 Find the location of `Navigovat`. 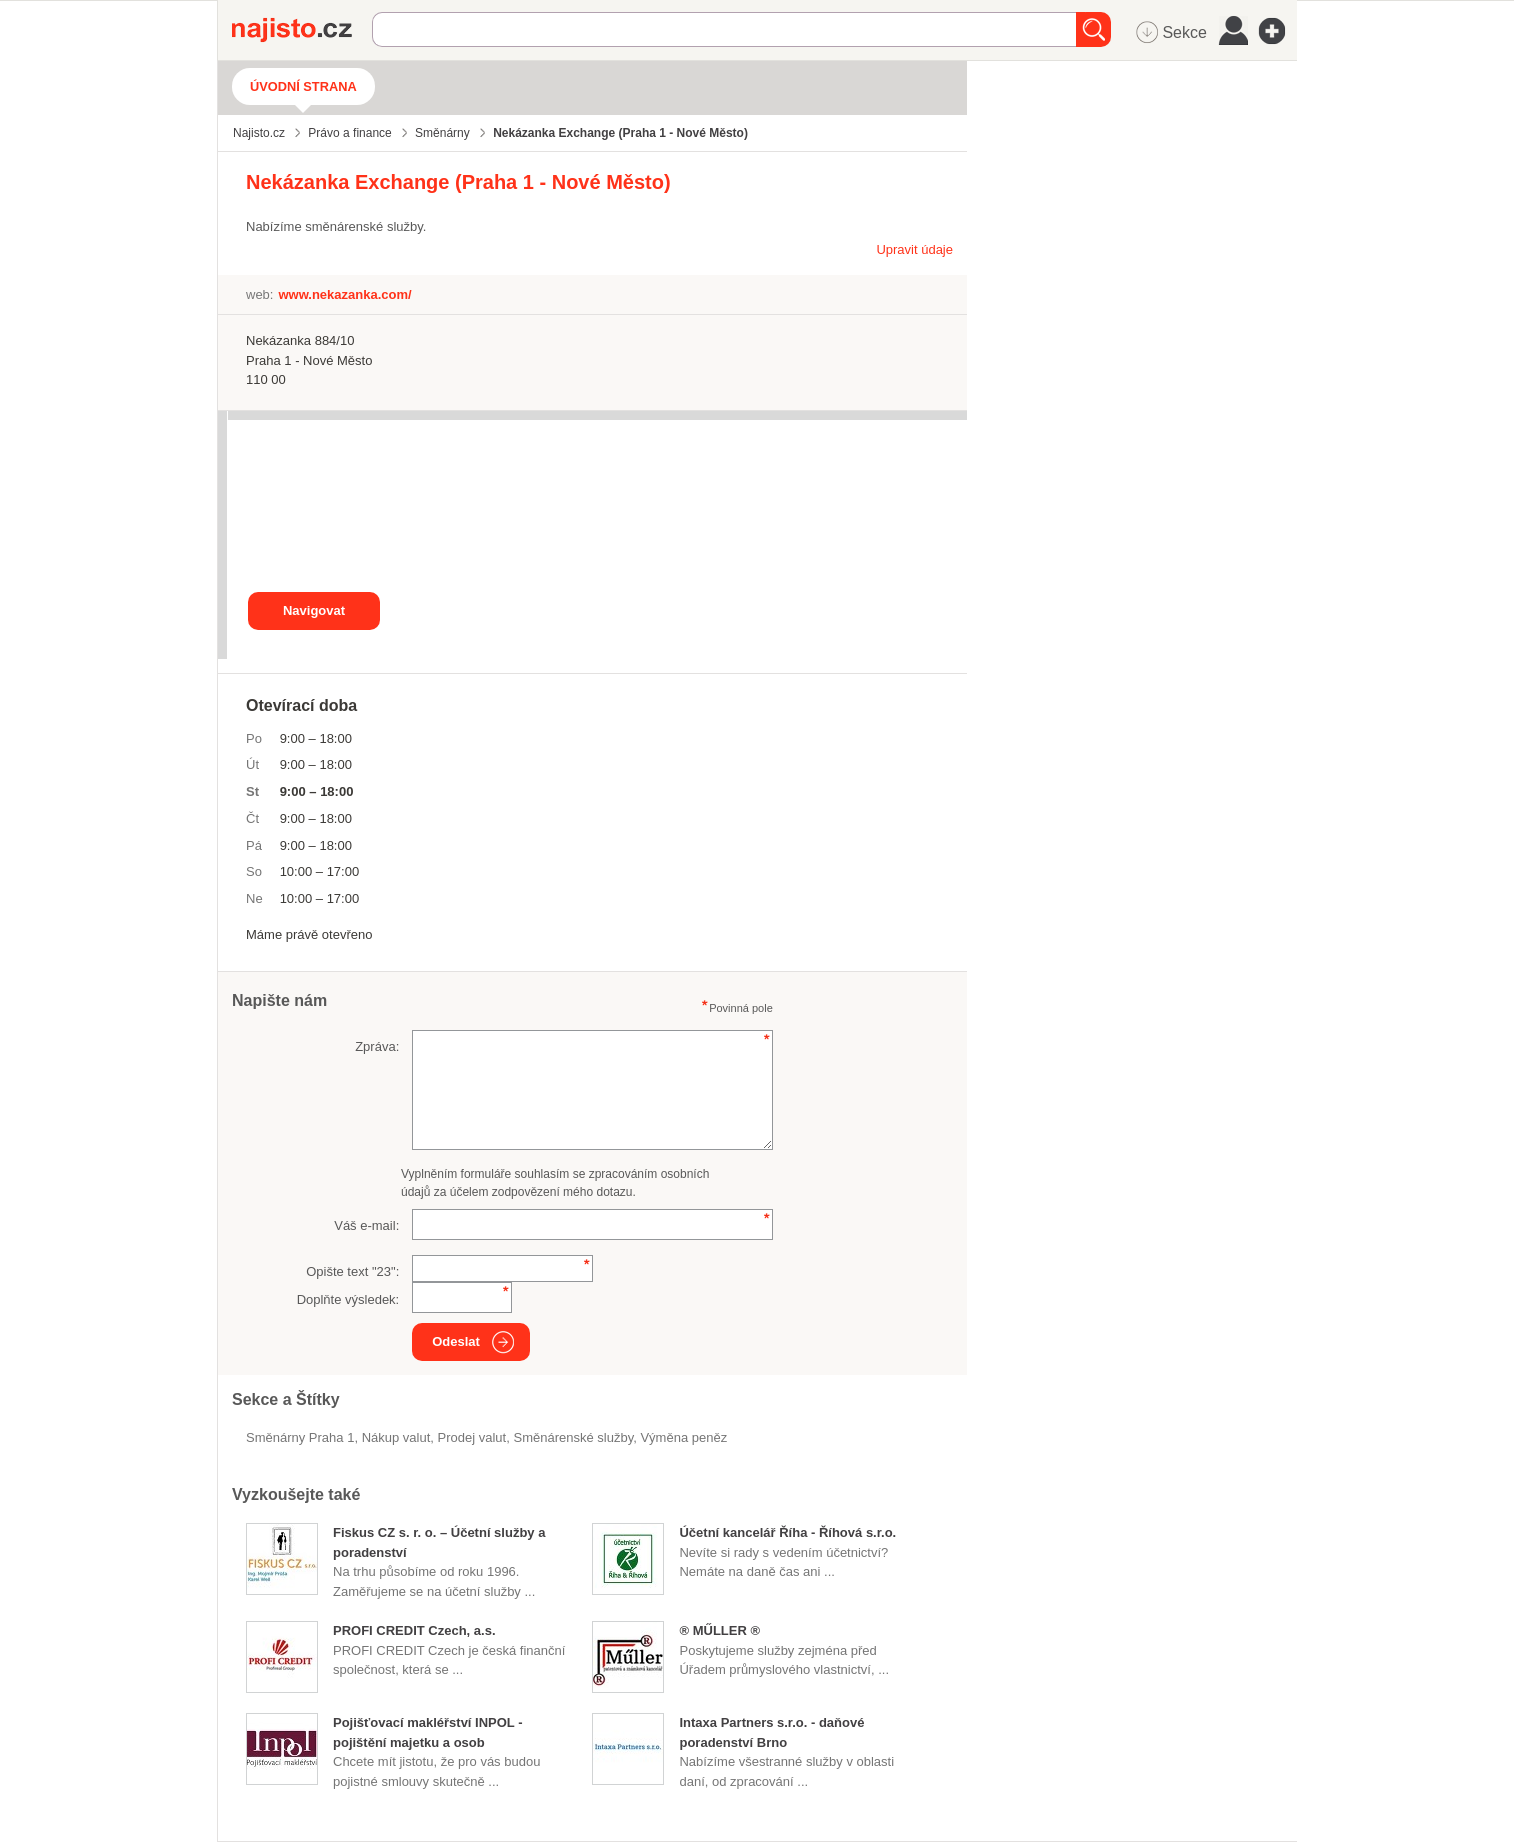

Navigovat is located at coordinates (314, 610).